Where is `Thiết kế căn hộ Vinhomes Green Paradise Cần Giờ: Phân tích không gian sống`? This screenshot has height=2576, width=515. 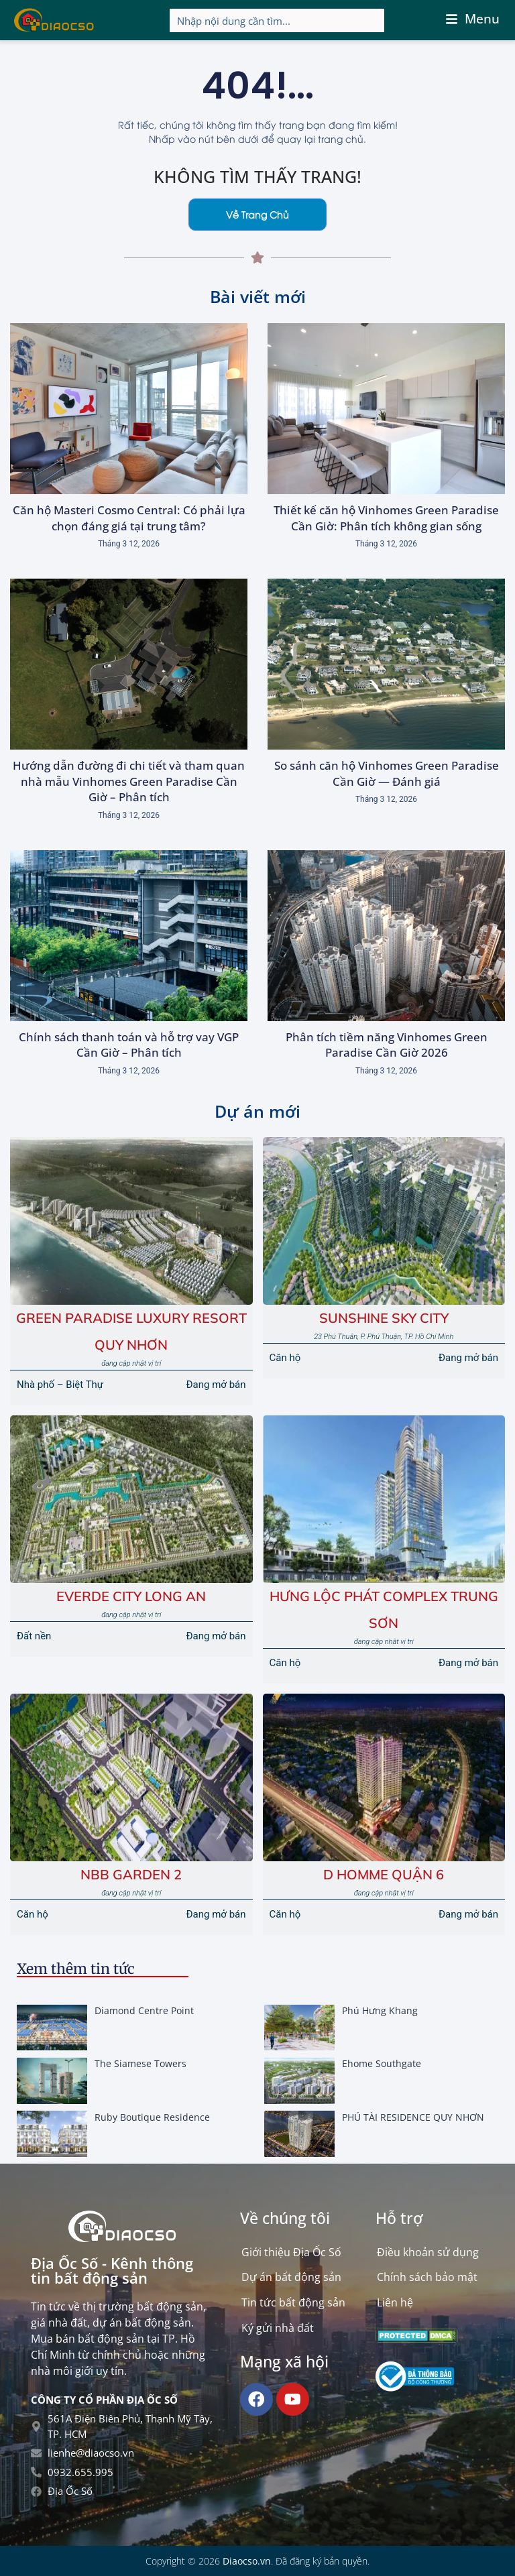 Thiết kế căn hộ Vinhomes Green Paradise Cần Giờ: Phân tích không gian sống is located at coordinates (386, 518).